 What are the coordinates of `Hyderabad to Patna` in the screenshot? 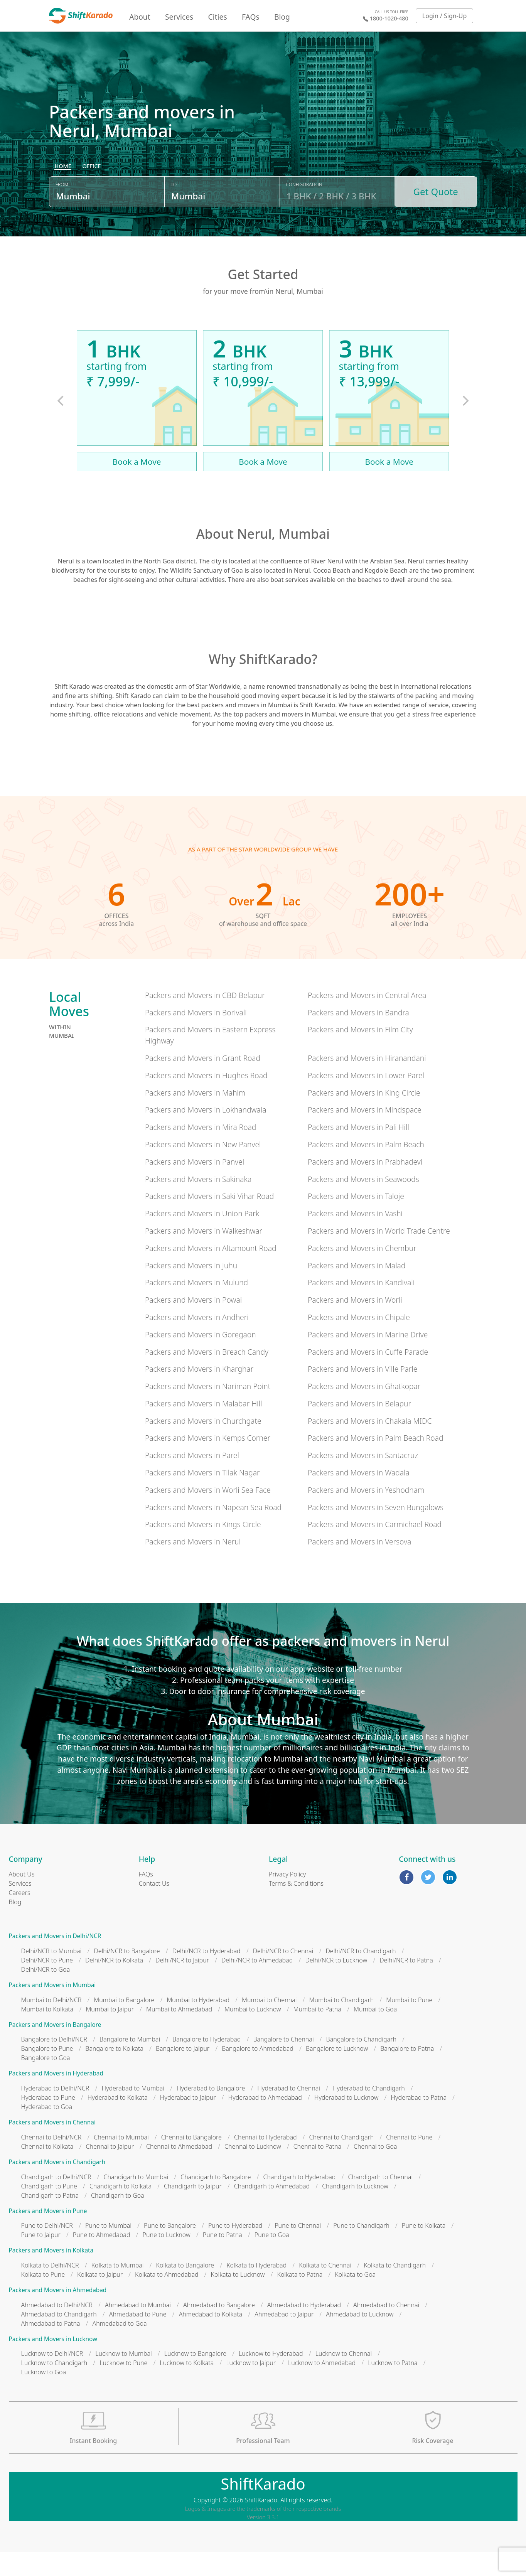 It's located at (419, 2121).